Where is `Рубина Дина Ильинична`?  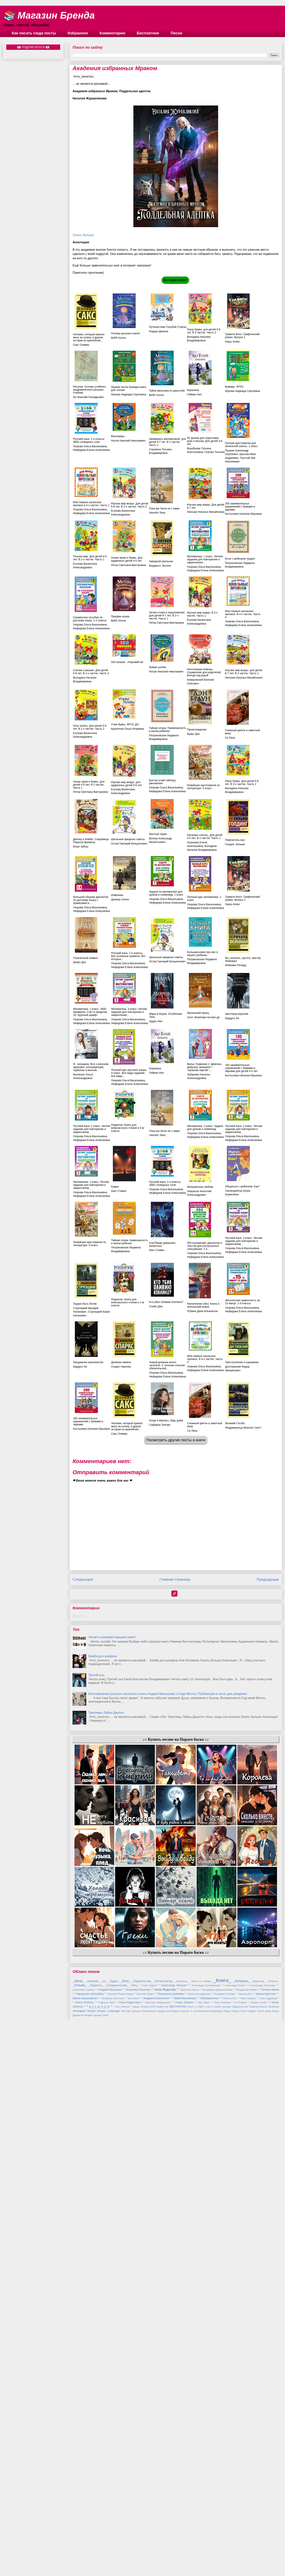
Рубина Дина Ильинична is located at coordinates (202, 1311).